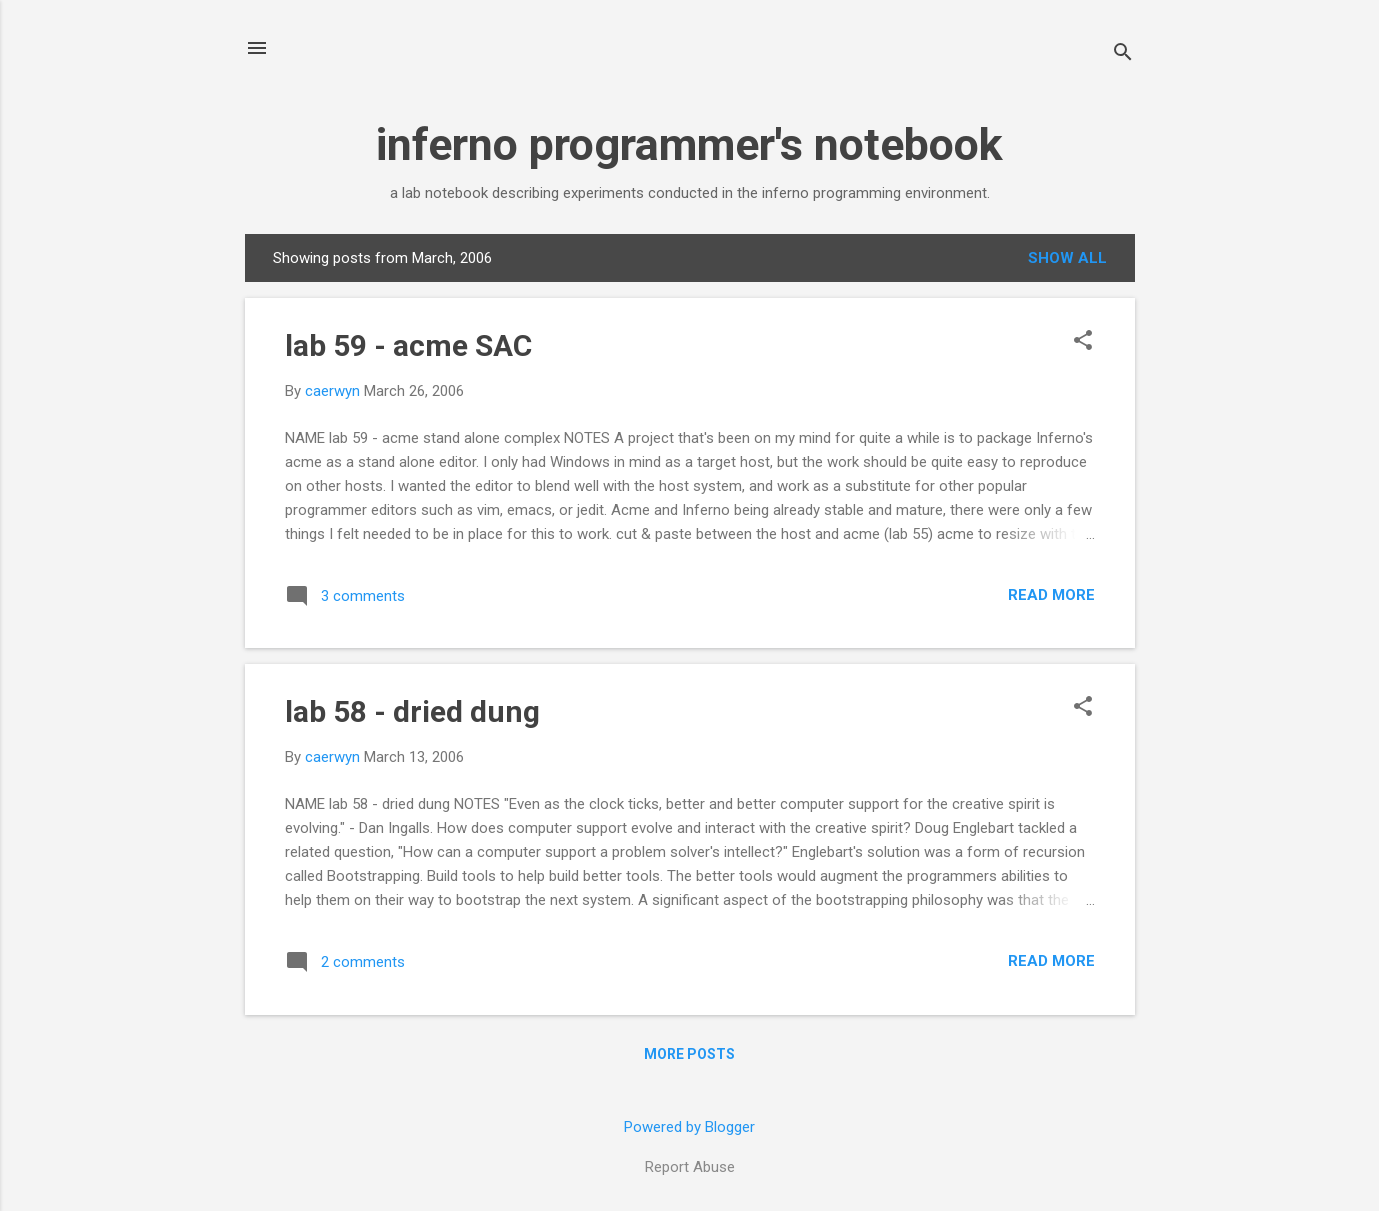  I want to click on [Search], so click(1123, 54).